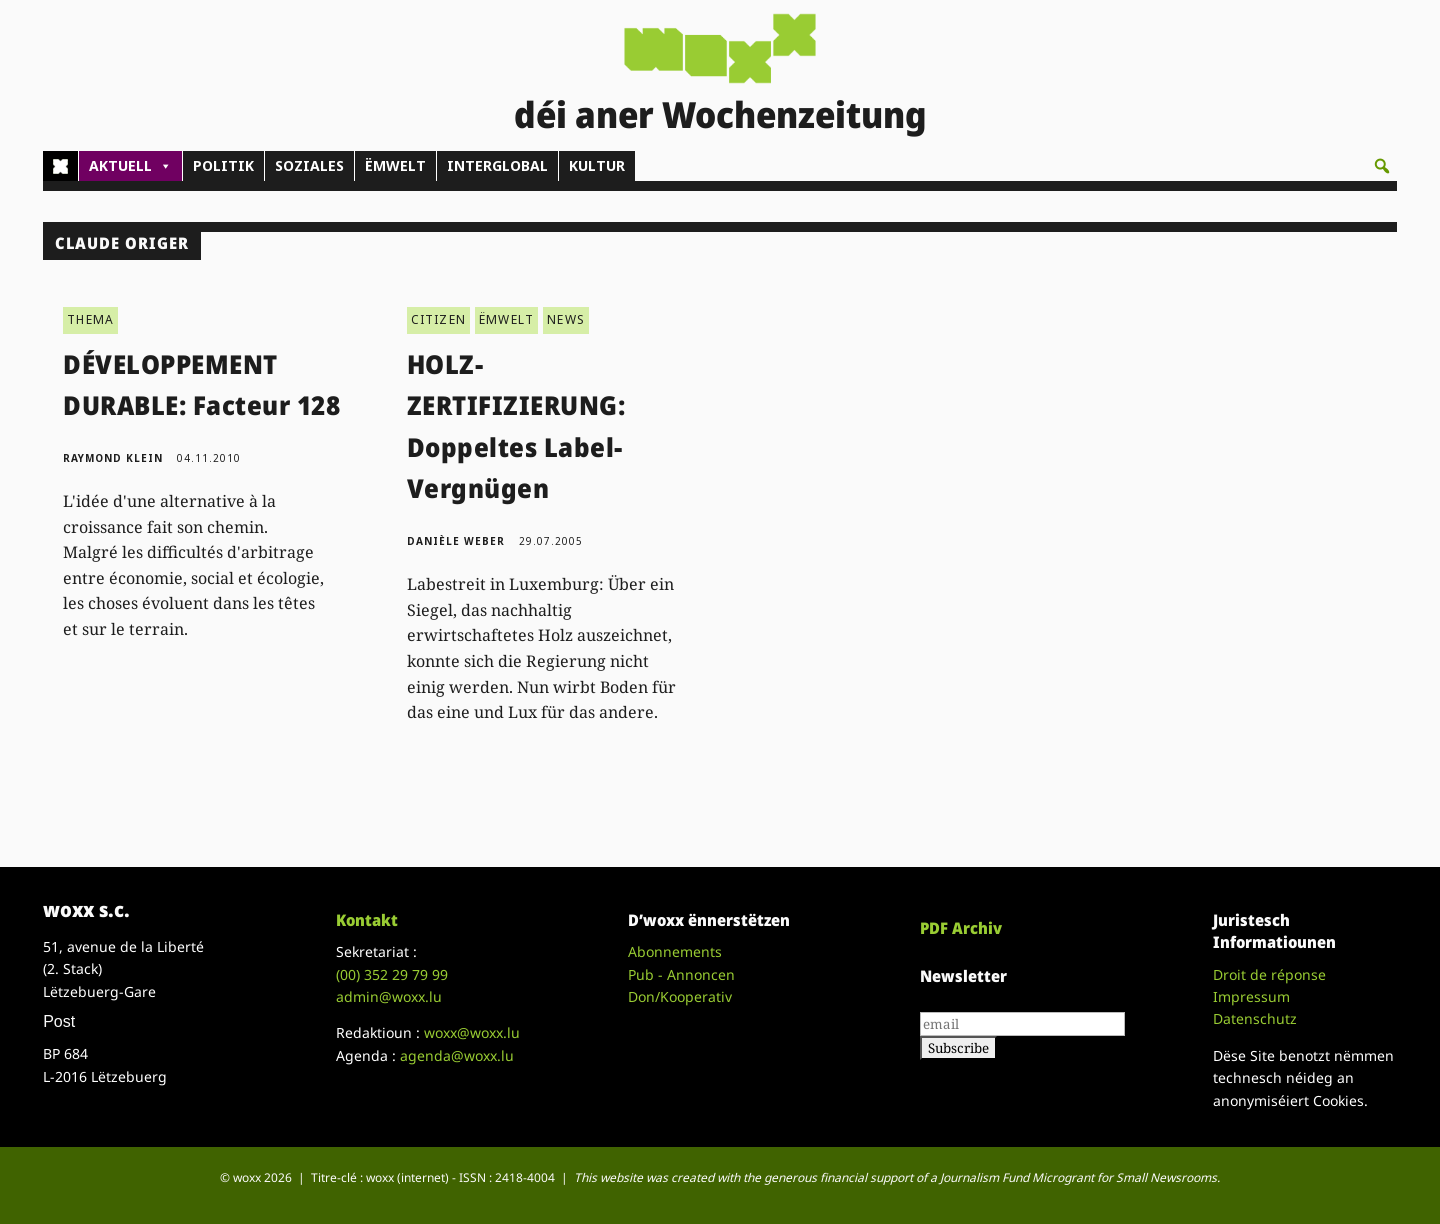  What do you see at coordinates (389, 996) in the screenshot?
I see `admin@woxx.lu` at bounding box center [389, 996].